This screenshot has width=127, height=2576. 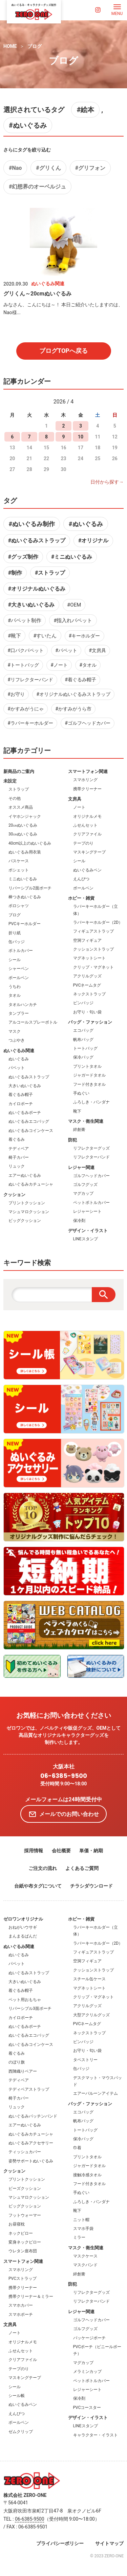 What do you see at coordinates (85, 2265) in the screenshot?
I see `マスクバンド` at bounding box center [85, 2265].